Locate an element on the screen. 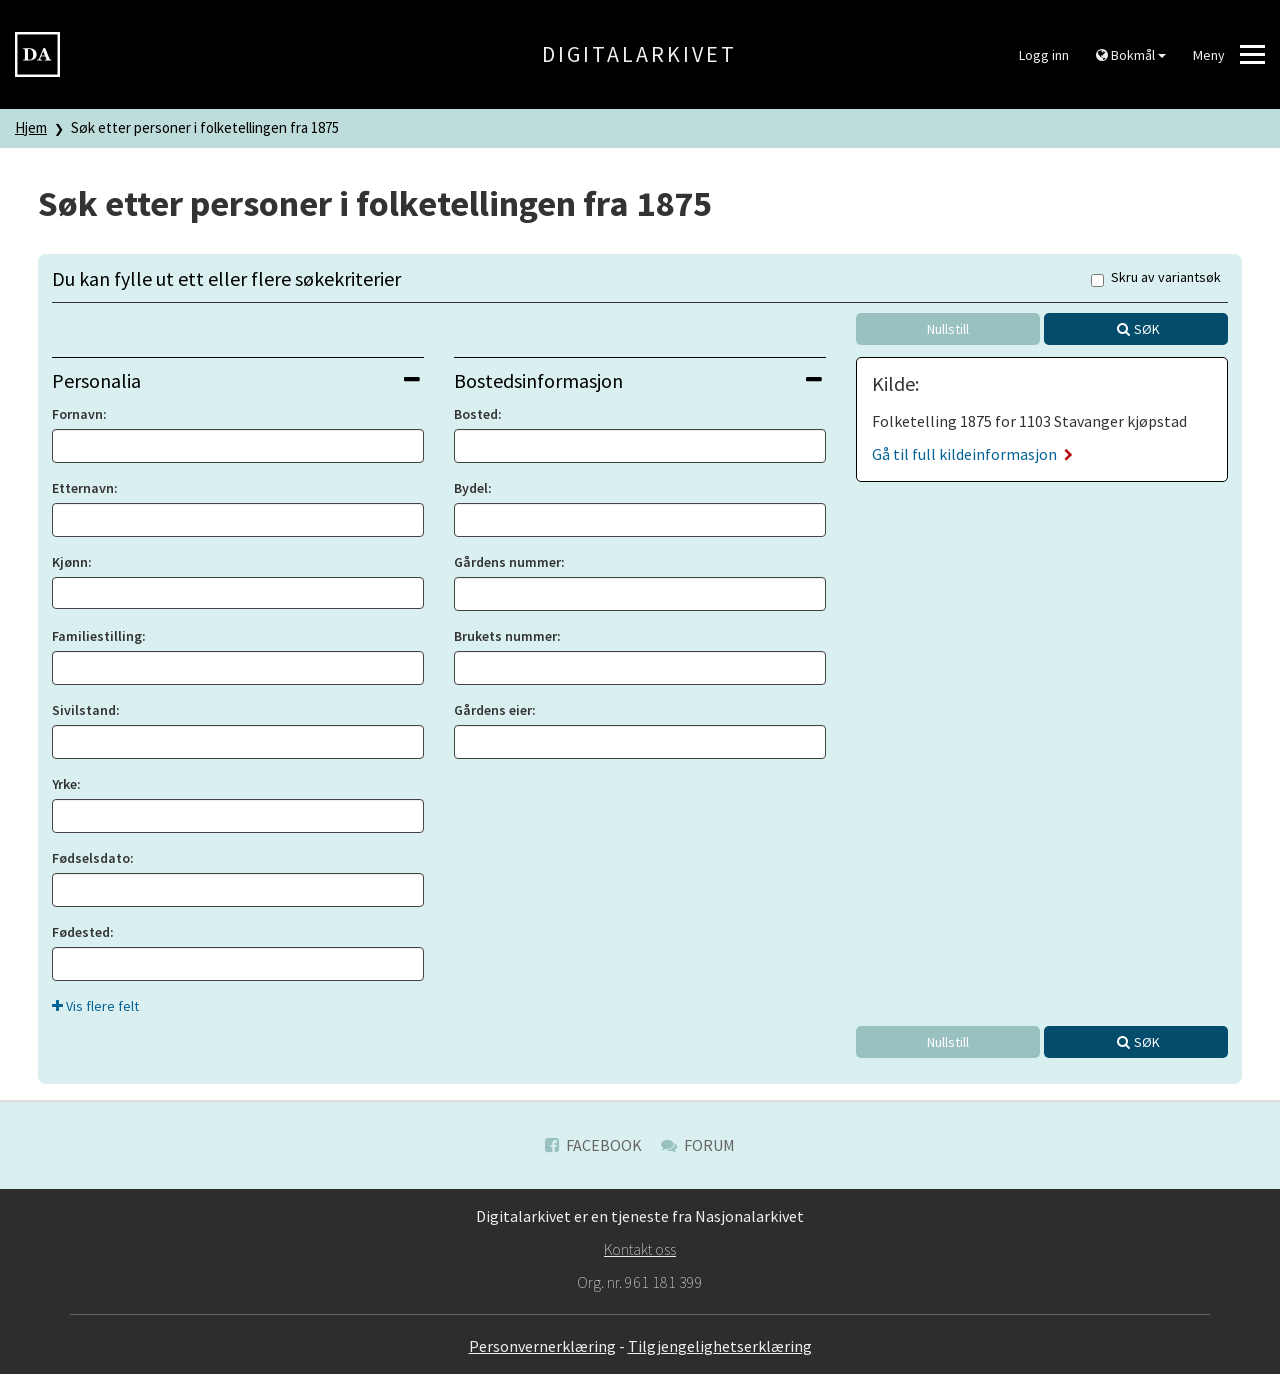 The height and width of the screenshot is (1374, 1280). Søk is located at coordinates (1147, 329).